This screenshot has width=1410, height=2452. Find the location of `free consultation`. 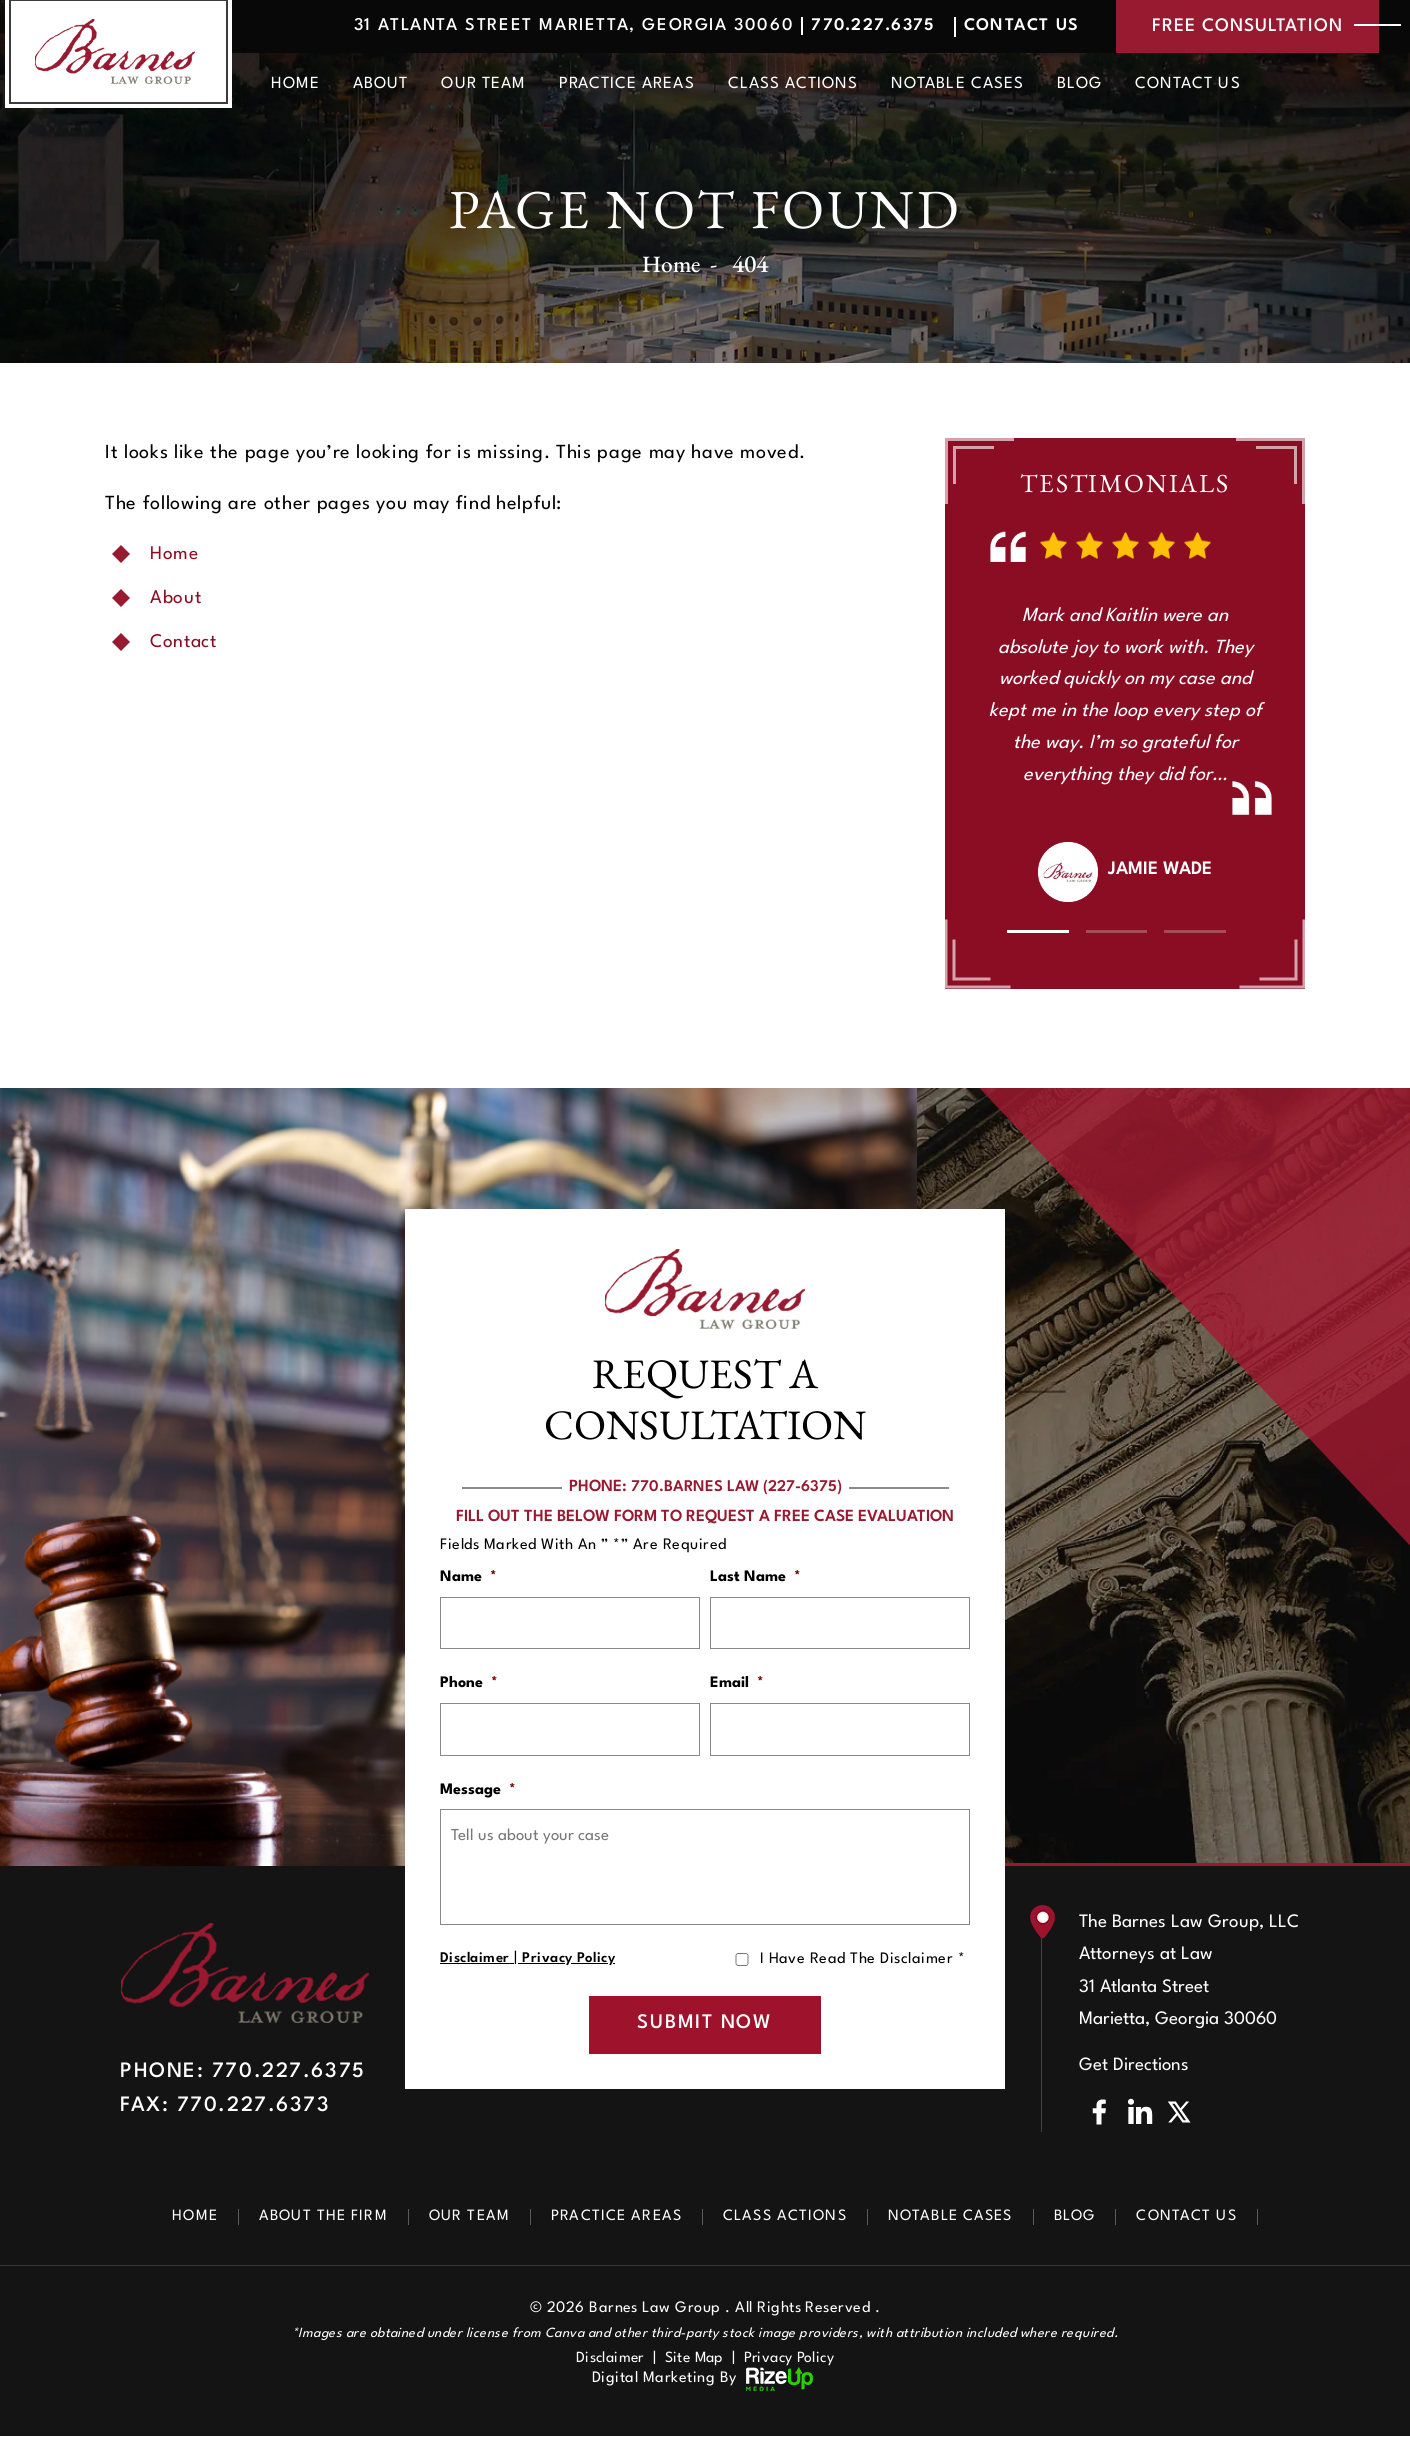

free consultation is located at coordinates (1238, 28).